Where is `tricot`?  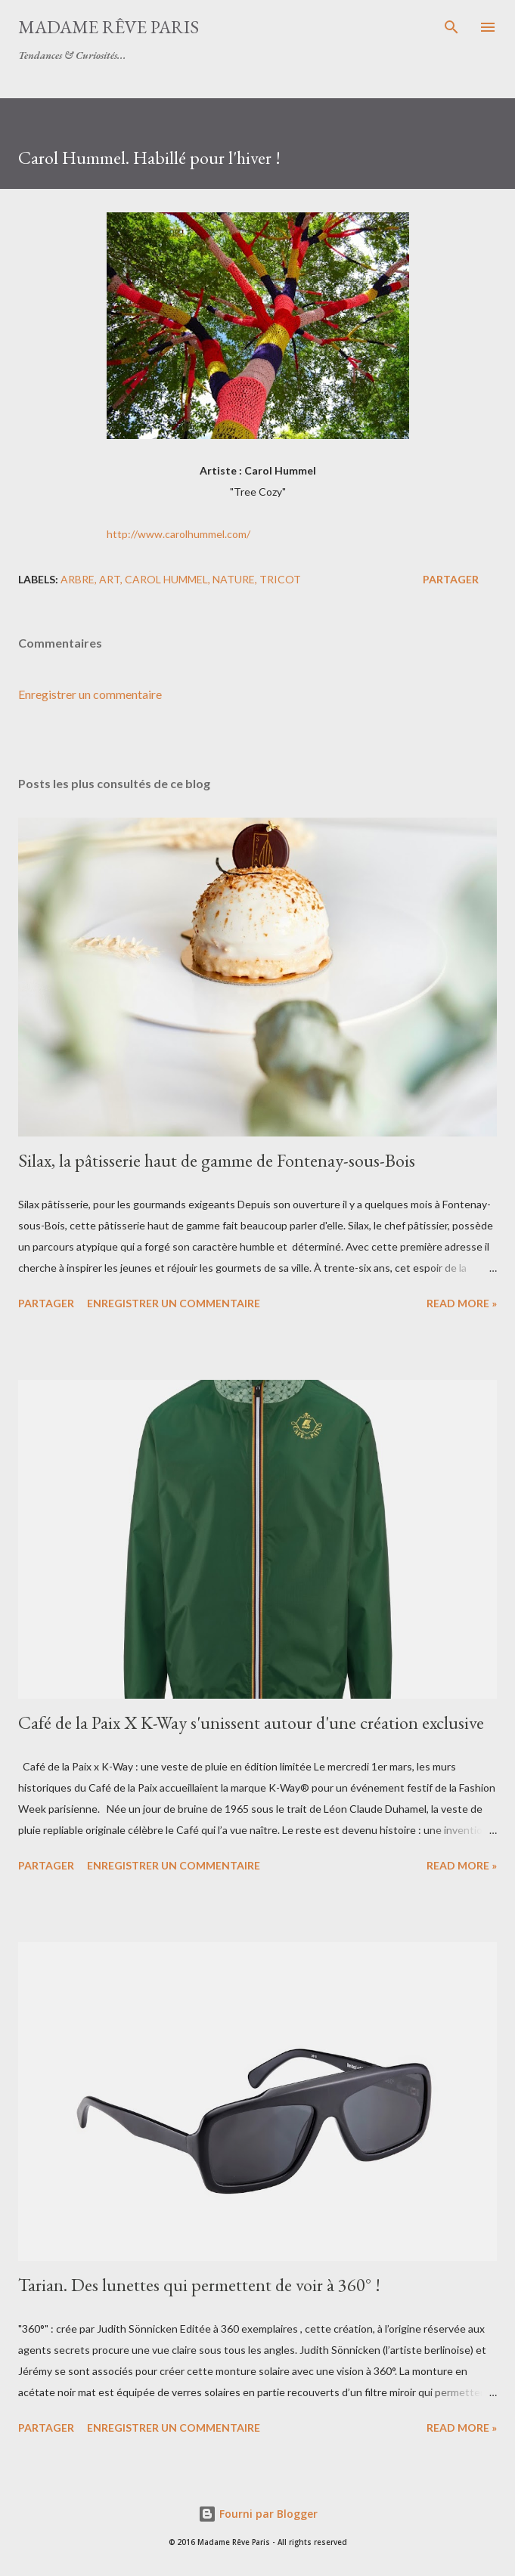 tricot is located at coordinates (280, 579).